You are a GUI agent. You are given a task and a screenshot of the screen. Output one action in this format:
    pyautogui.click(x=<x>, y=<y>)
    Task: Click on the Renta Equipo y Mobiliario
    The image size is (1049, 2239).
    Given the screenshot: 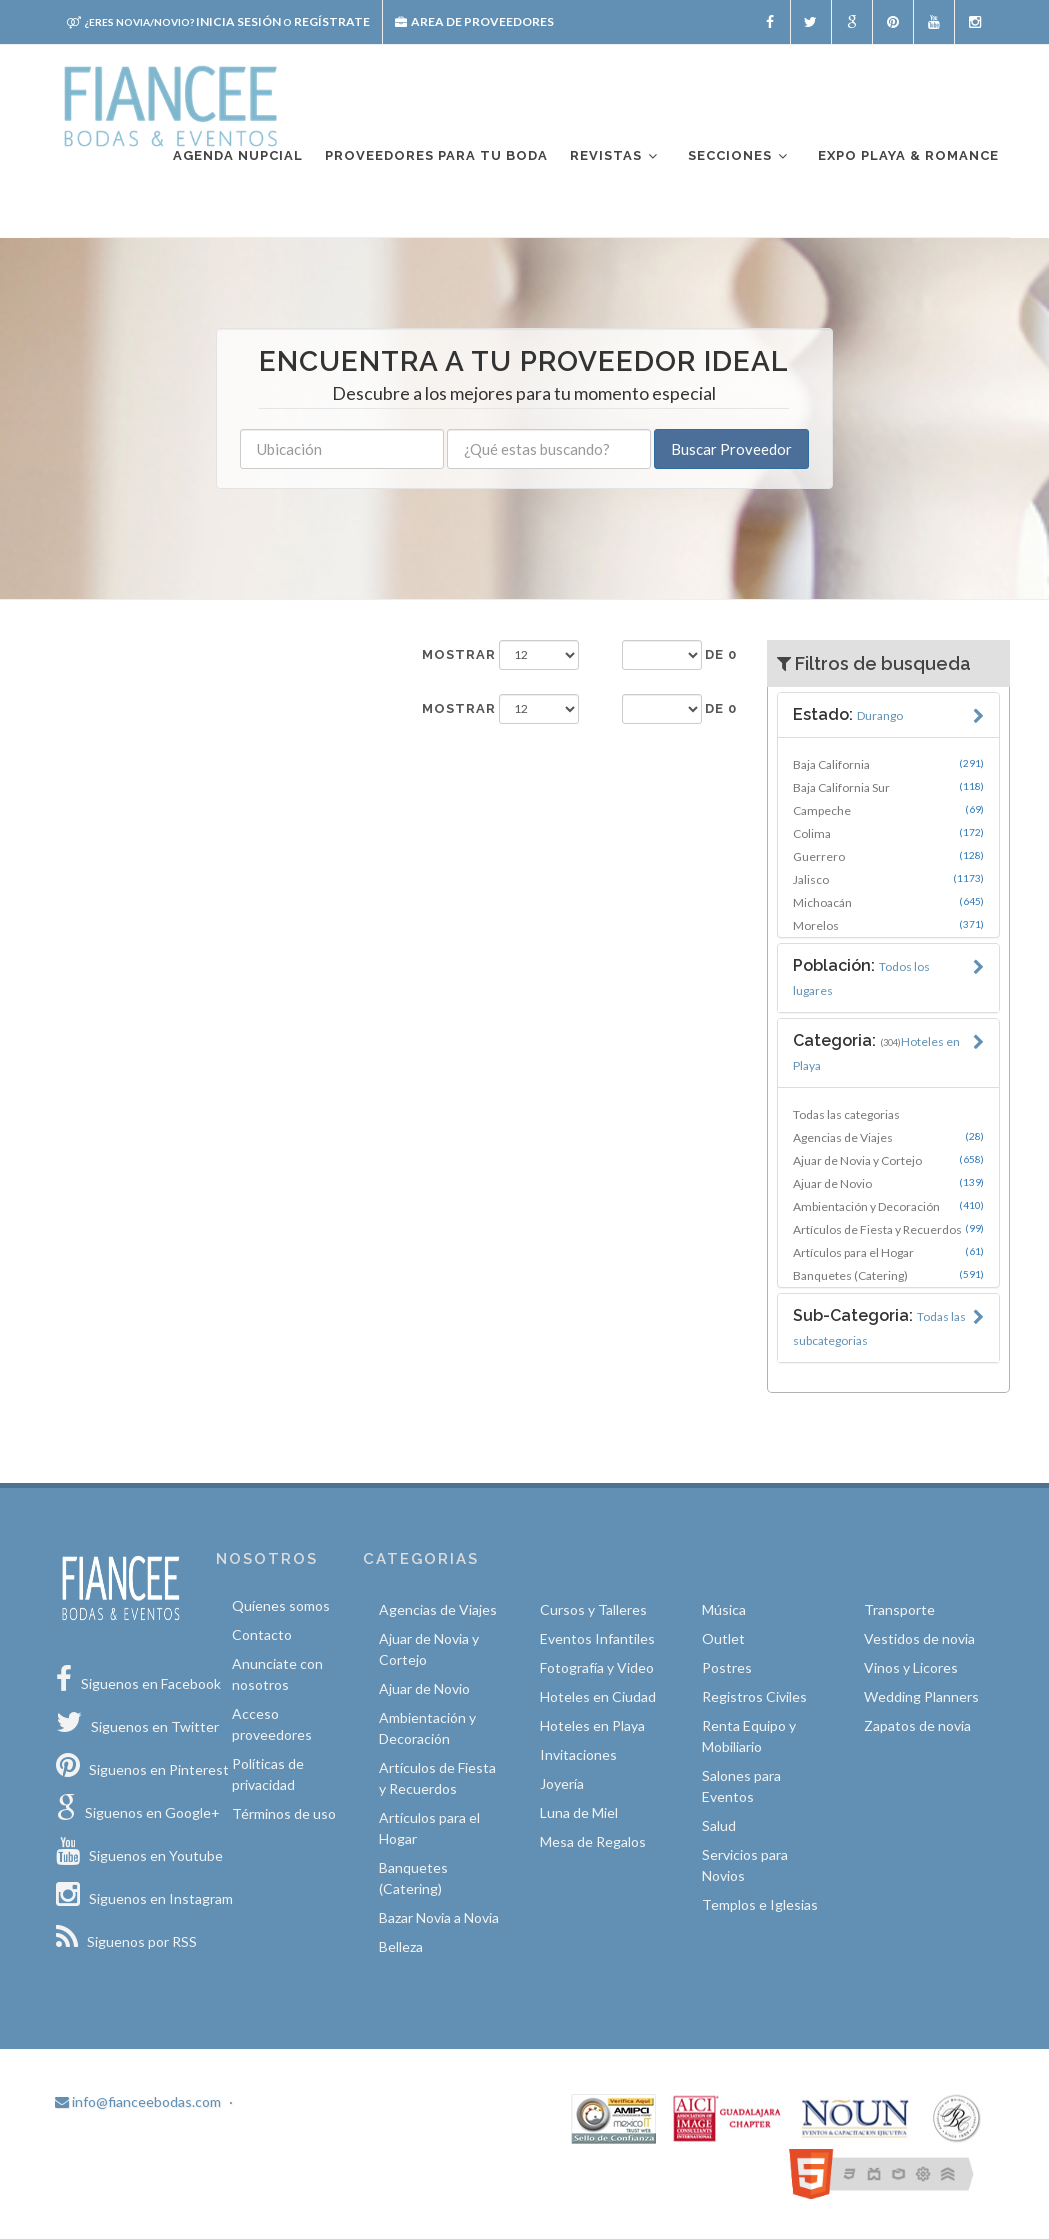 What is the action you would take?
    pyautogui.click(x=749, y=1736)
    